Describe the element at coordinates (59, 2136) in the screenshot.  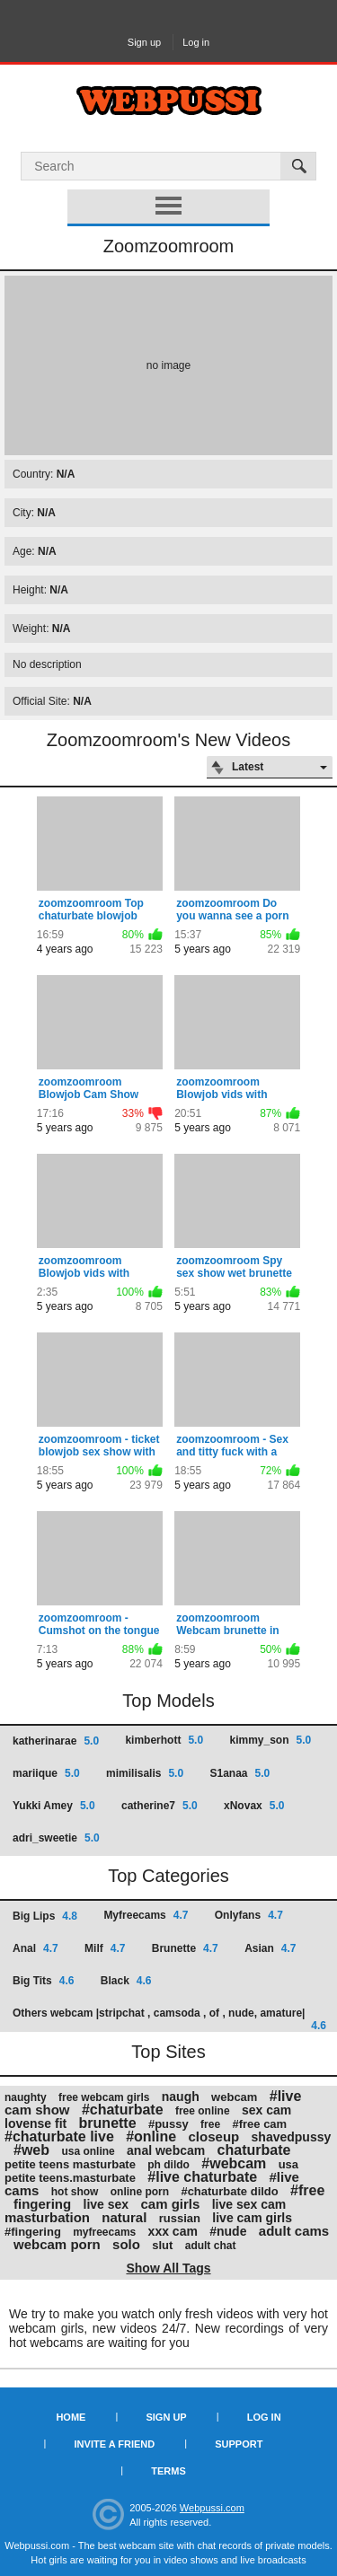
I see `#chaturbate live` at that location.